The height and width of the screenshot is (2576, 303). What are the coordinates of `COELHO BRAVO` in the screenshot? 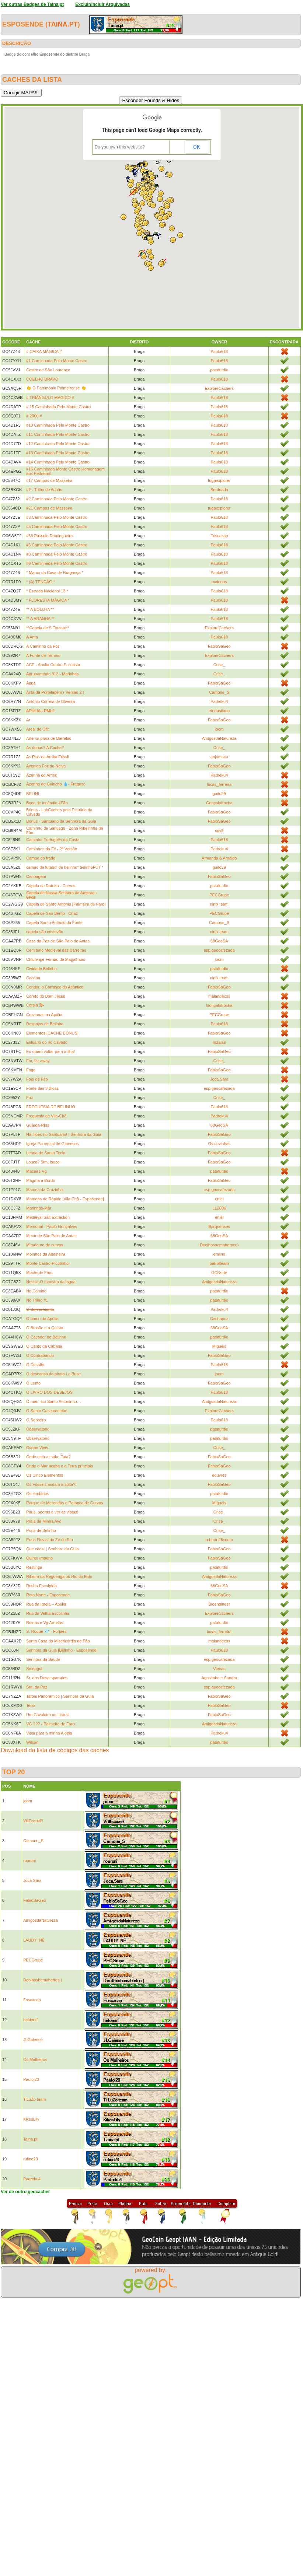 It's located at (42, 379).